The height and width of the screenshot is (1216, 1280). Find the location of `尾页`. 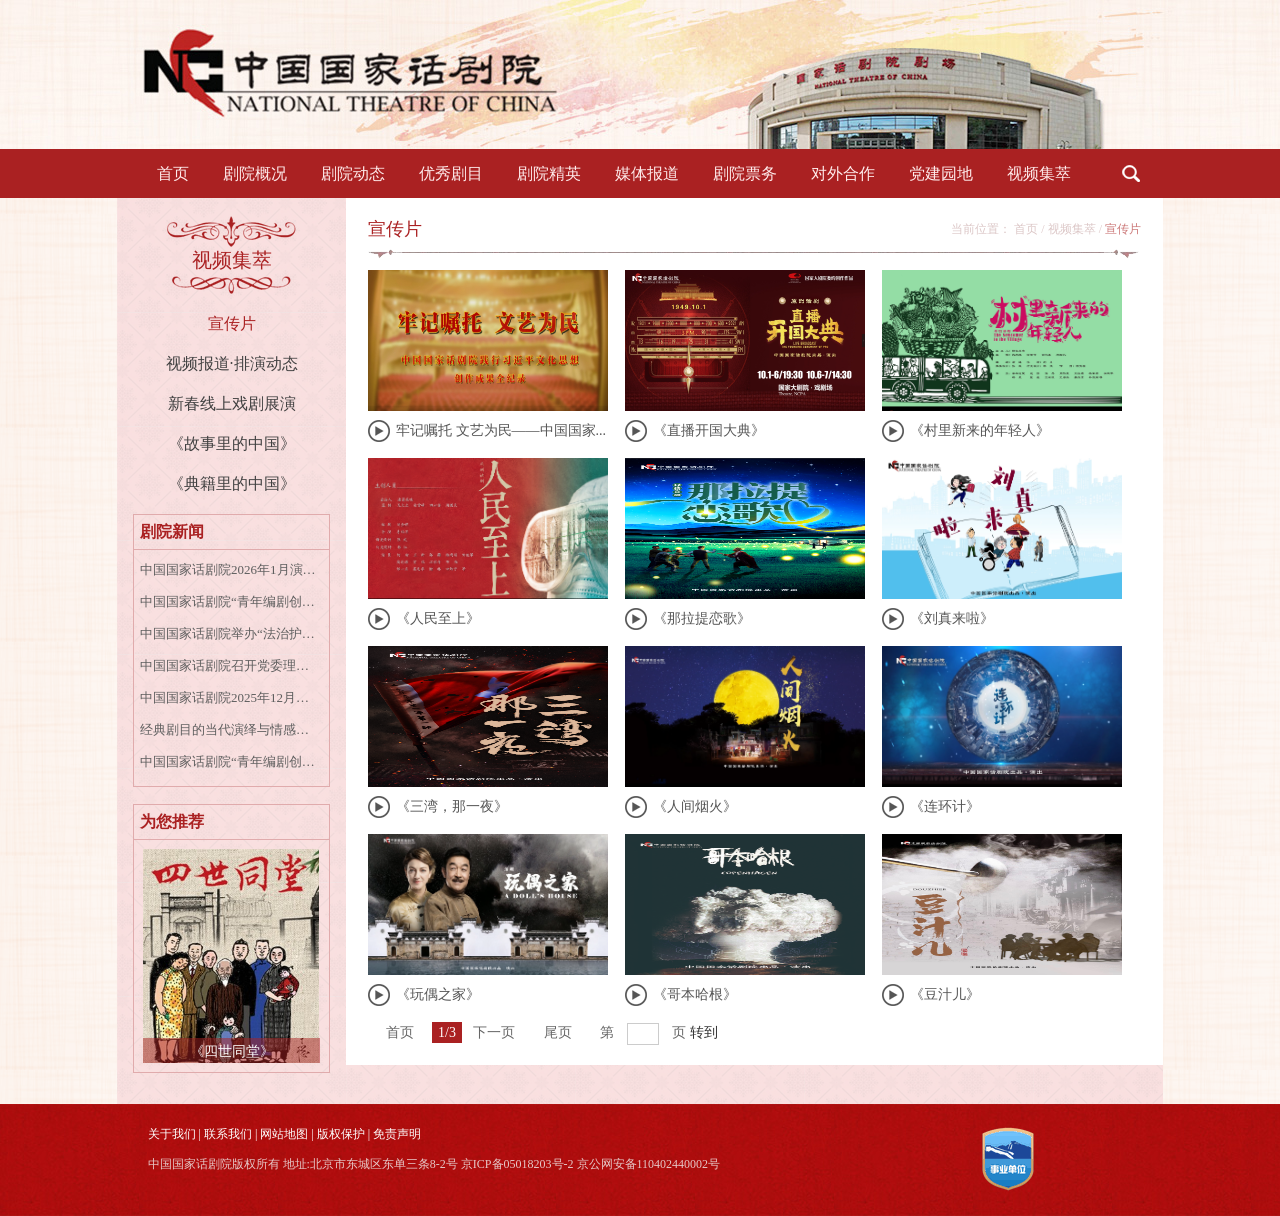

尾页 is located at coordinates (558, 1032).